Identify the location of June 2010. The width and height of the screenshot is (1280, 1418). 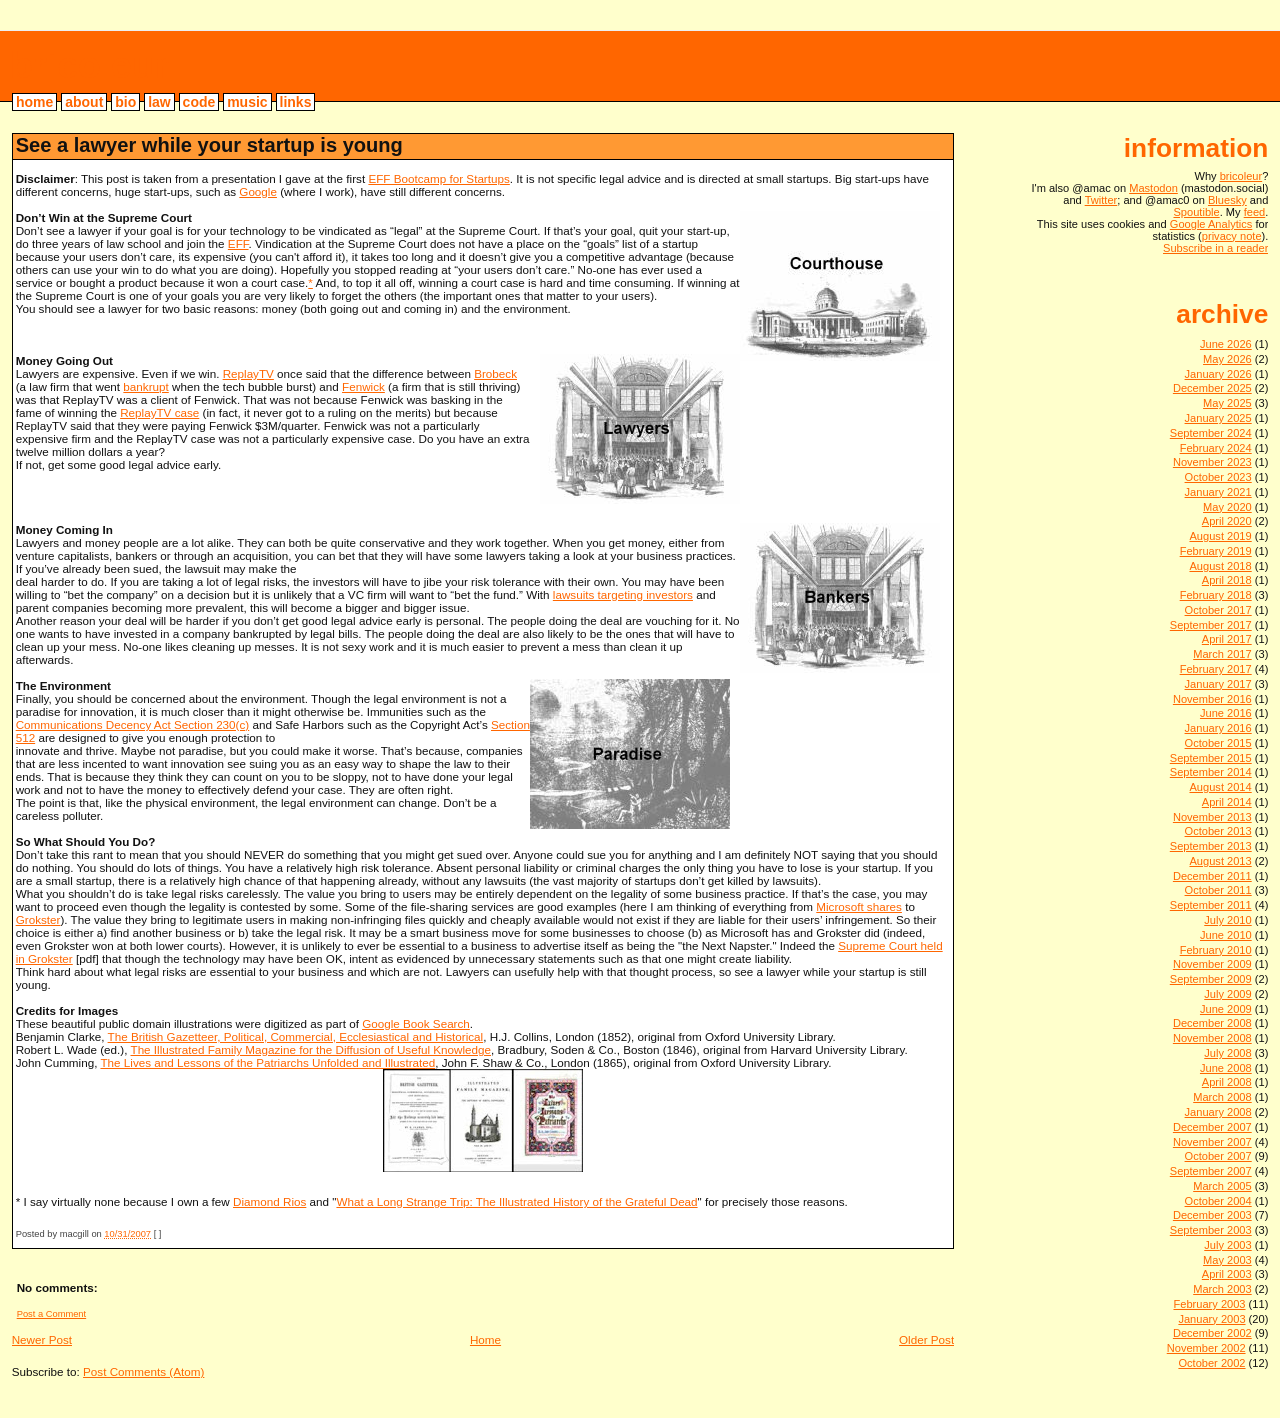
(1226, 935).